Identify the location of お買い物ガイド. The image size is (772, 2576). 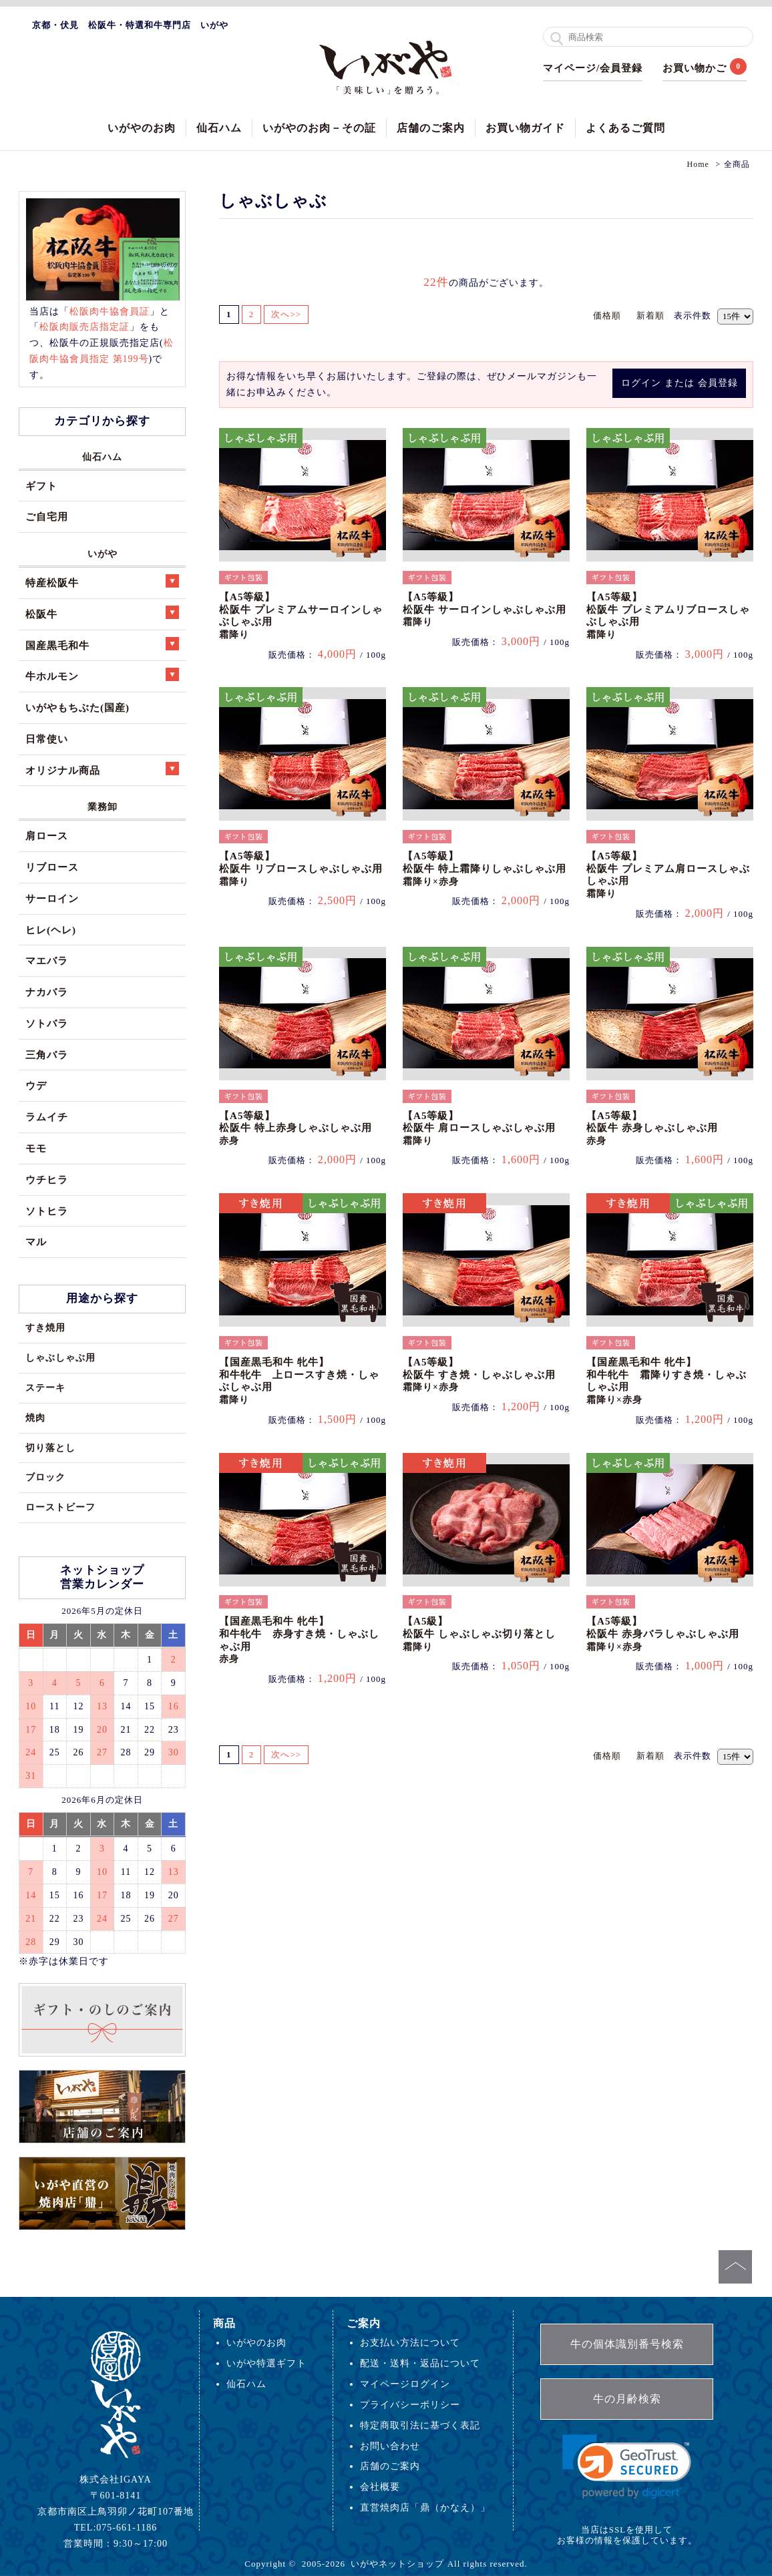
(525, 128).